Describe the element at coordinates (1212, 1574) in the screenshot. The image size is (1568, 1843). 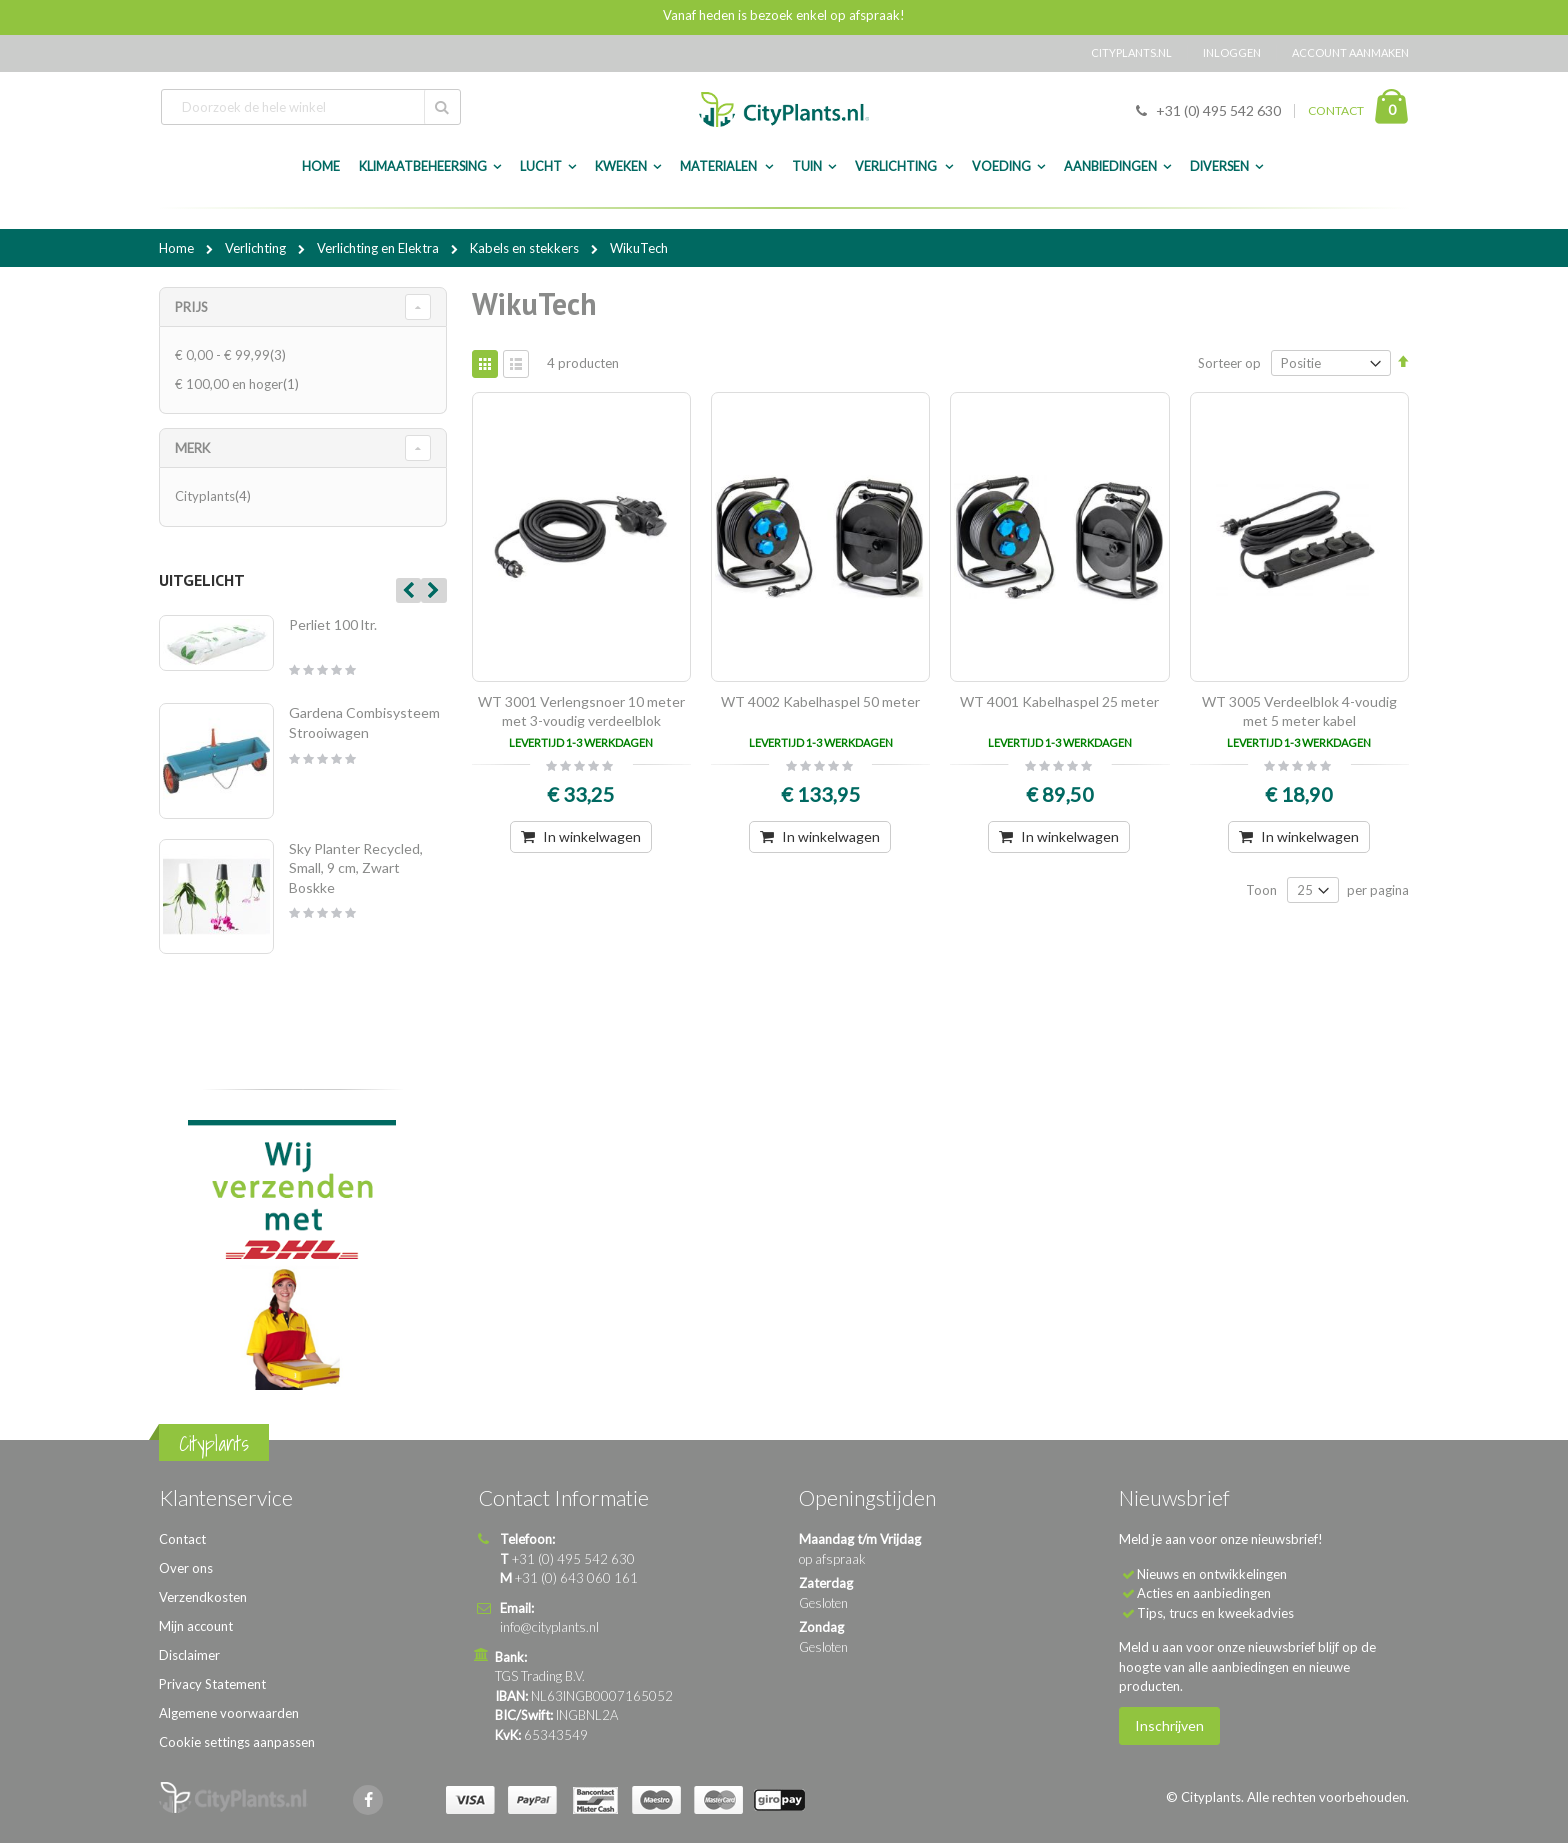
I see `Nieuws en ontwikkelingen` at that location.